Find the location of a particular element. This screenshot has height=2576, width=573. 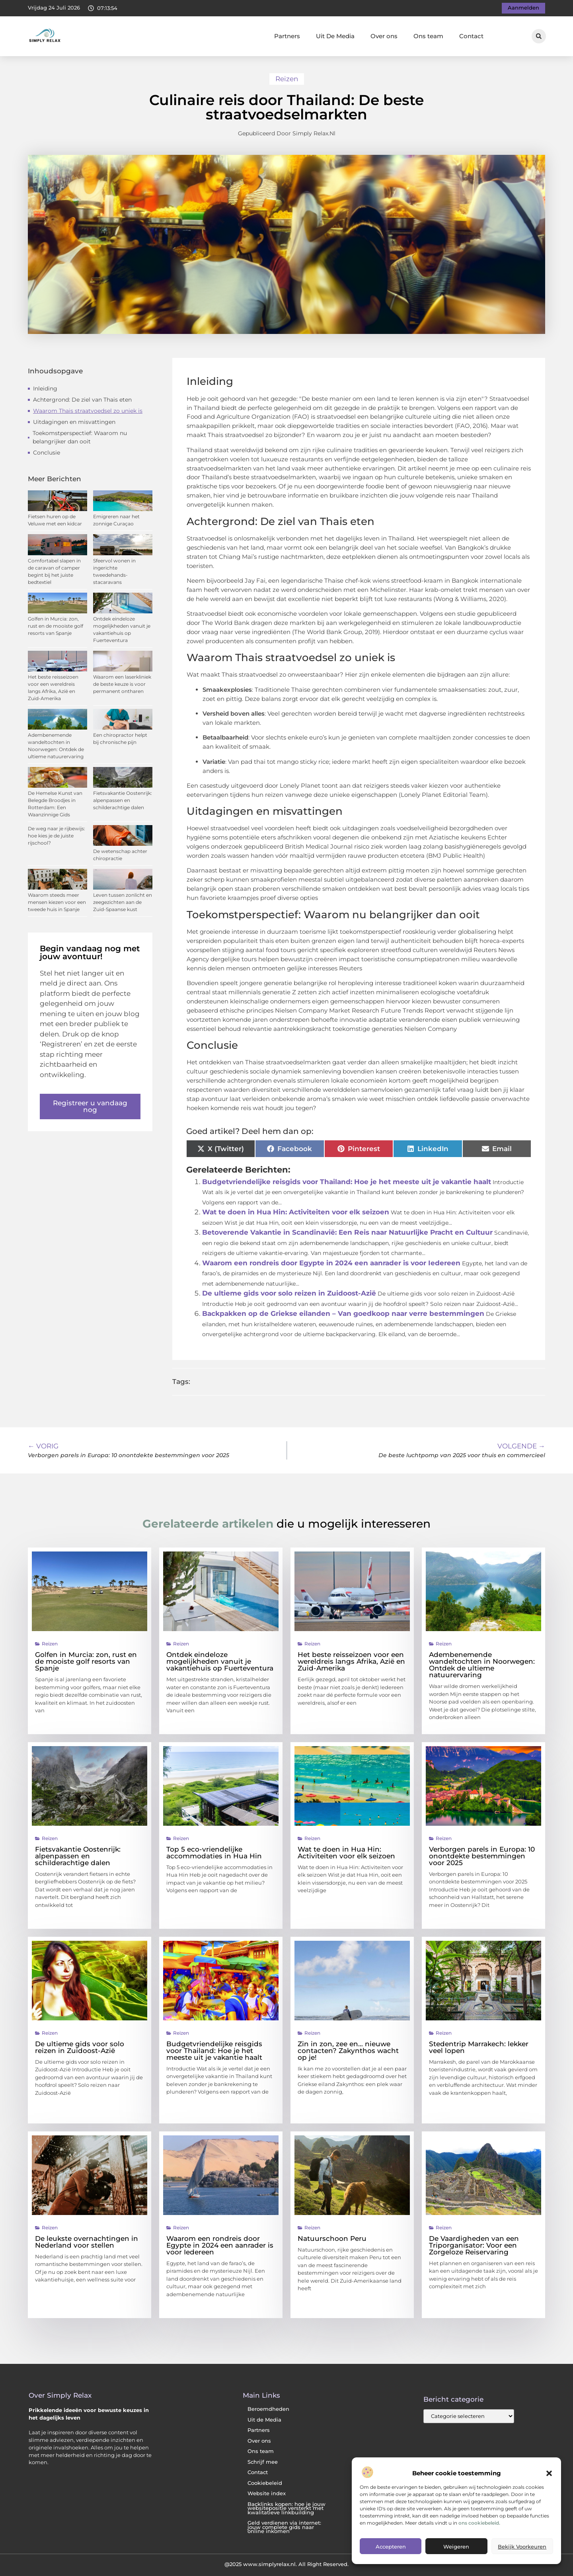

De Vaardigheden van een Triporganisator: Voor een Zorgeloze Reiservaring is located at coordinates (474, 2245).